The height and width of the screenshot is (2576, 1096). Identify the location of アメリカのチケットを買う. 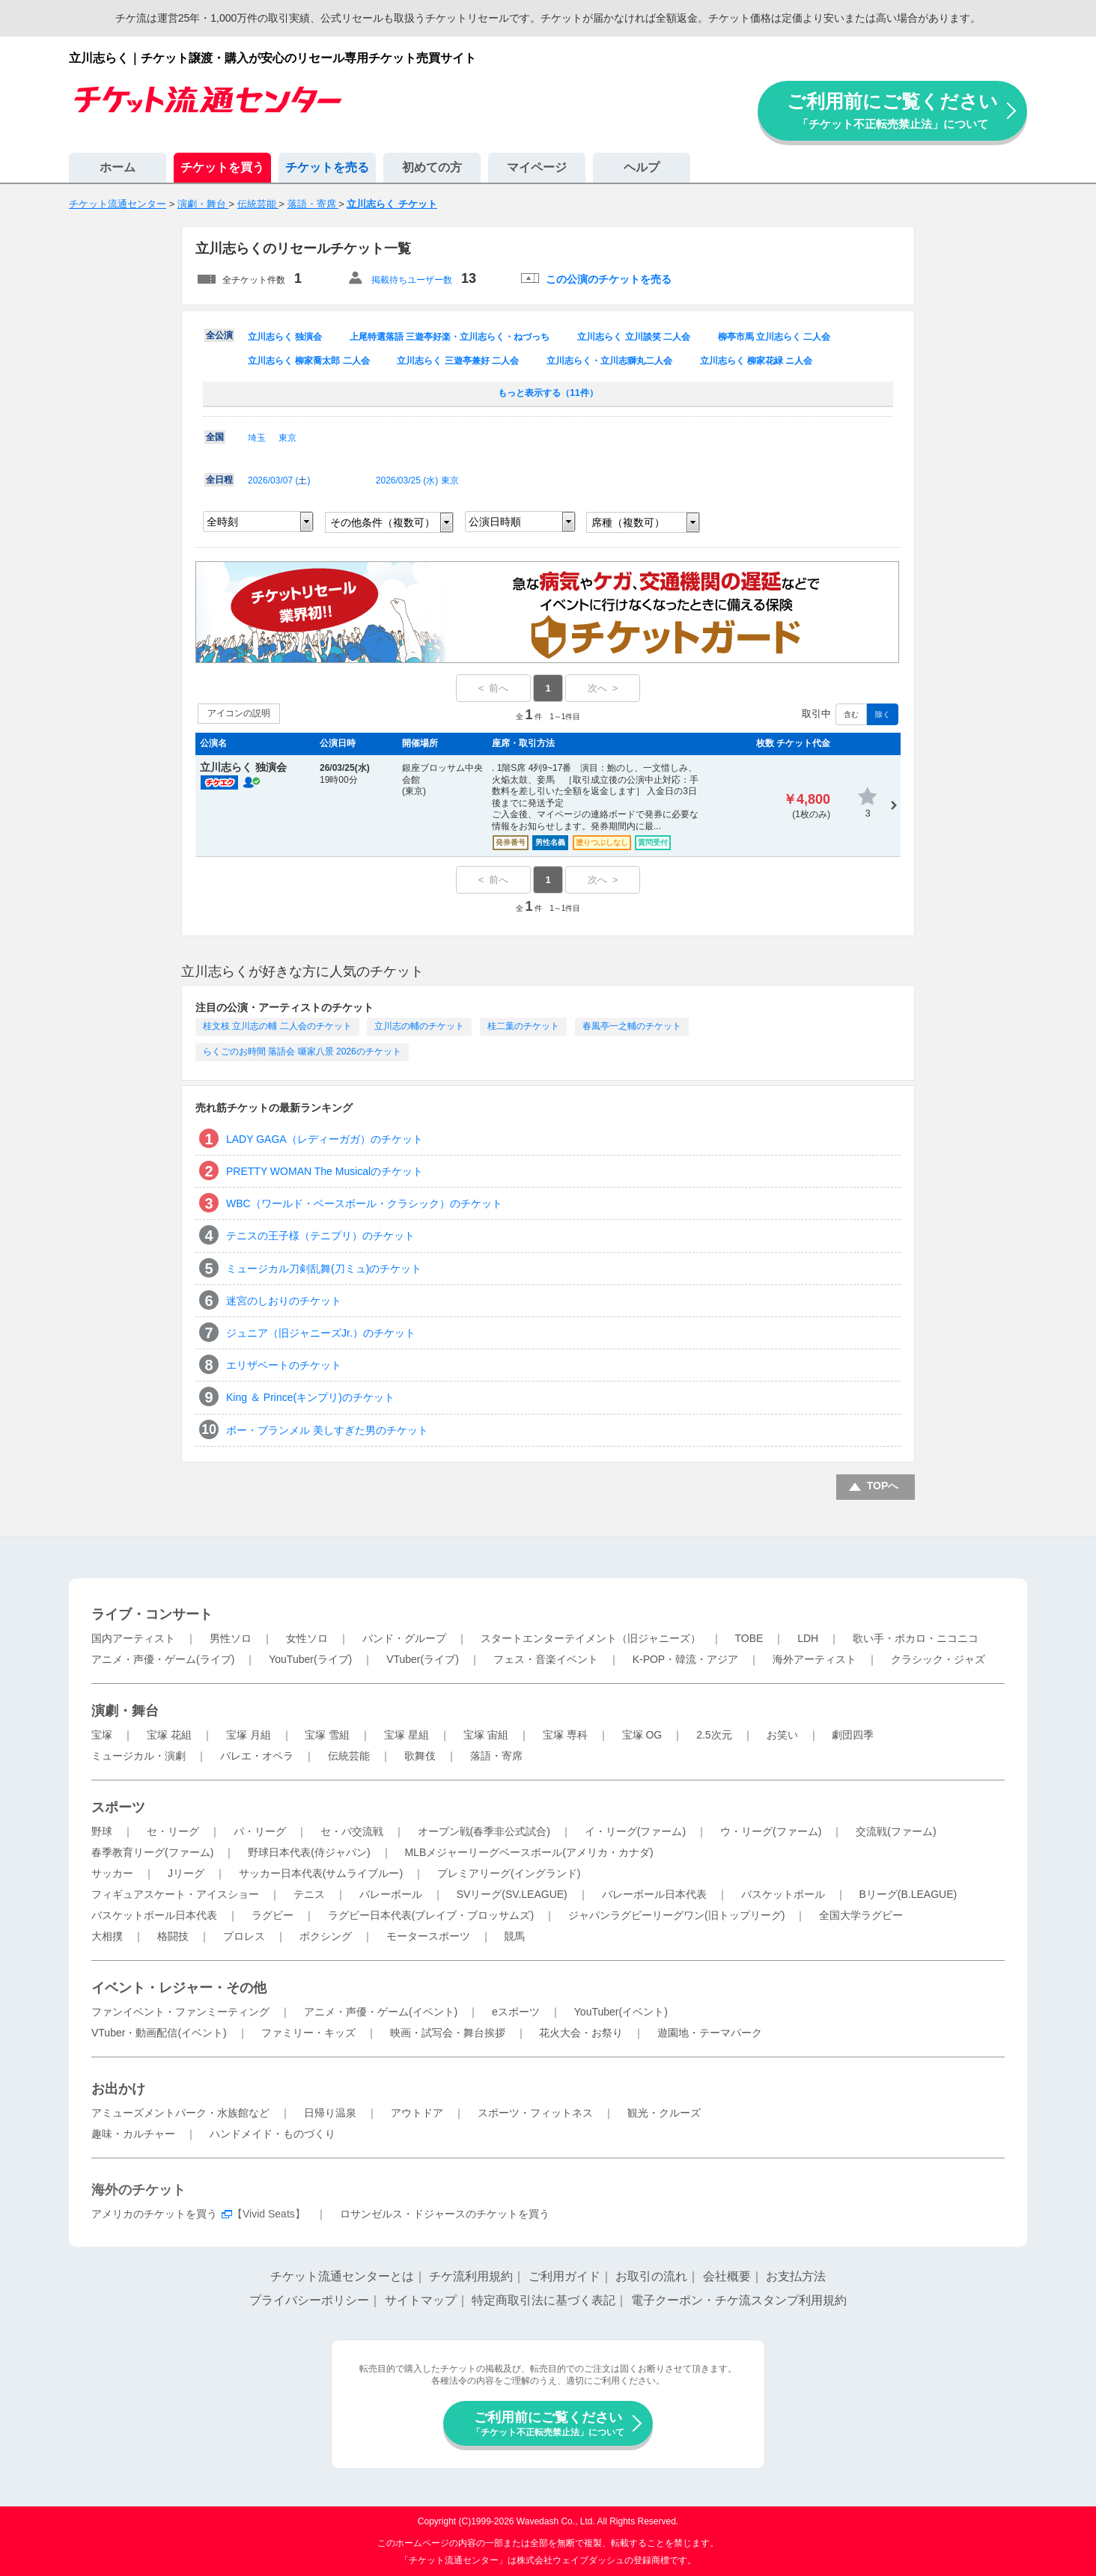
(154, 2214).